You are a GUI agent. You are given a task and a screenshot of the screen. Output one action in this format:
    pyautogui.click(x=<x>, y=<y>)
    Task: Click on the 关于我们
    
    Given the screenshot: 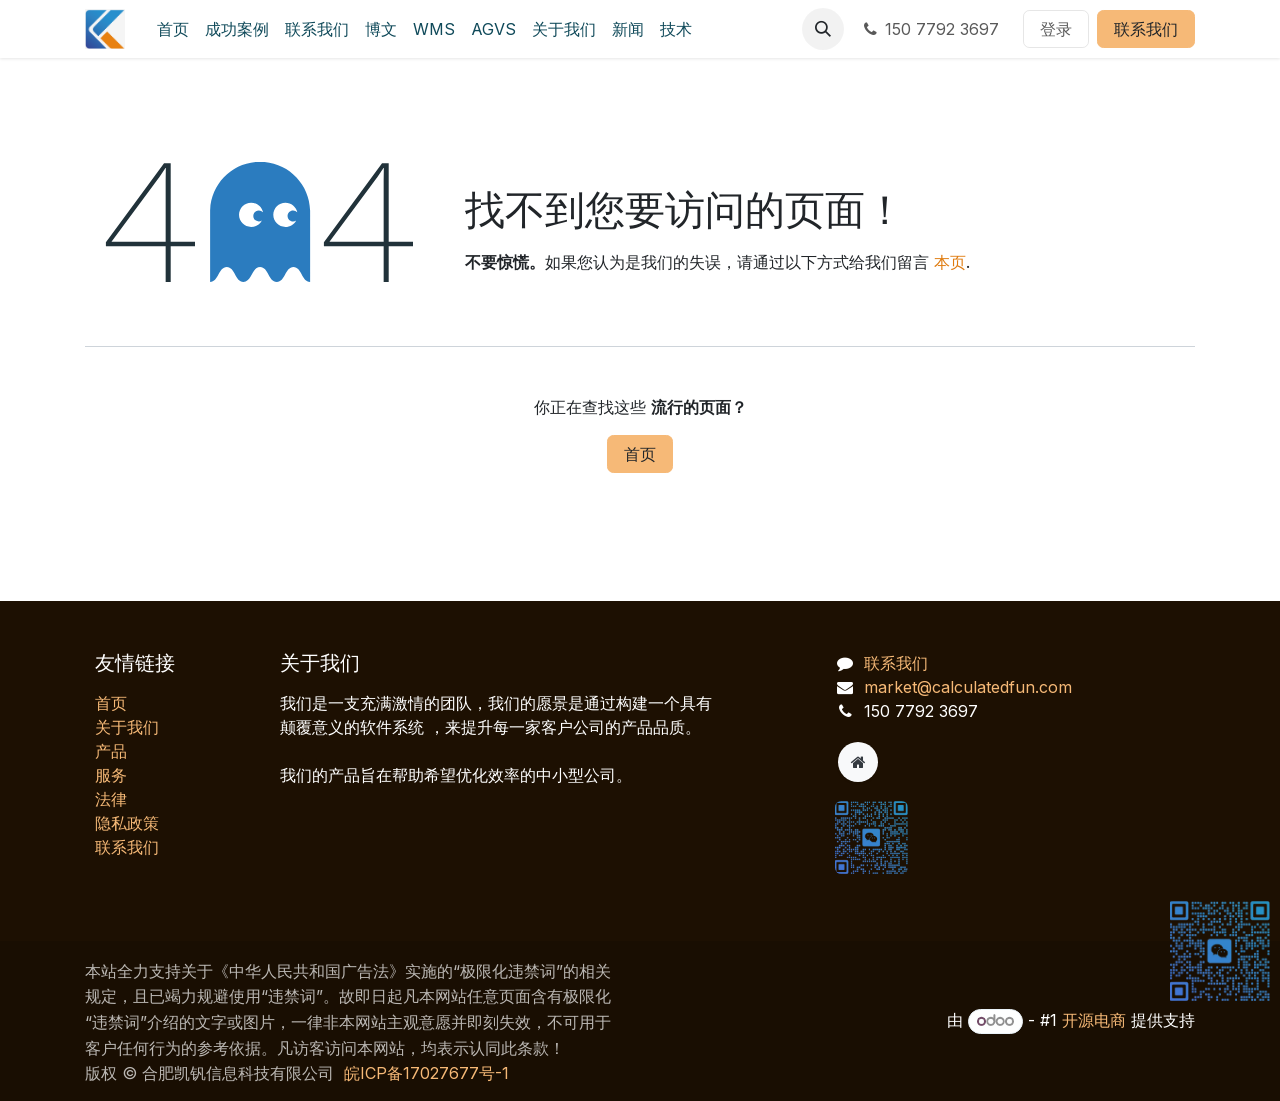 What is the action you would take?
    pyautogui.click(x=127, y=727)
    